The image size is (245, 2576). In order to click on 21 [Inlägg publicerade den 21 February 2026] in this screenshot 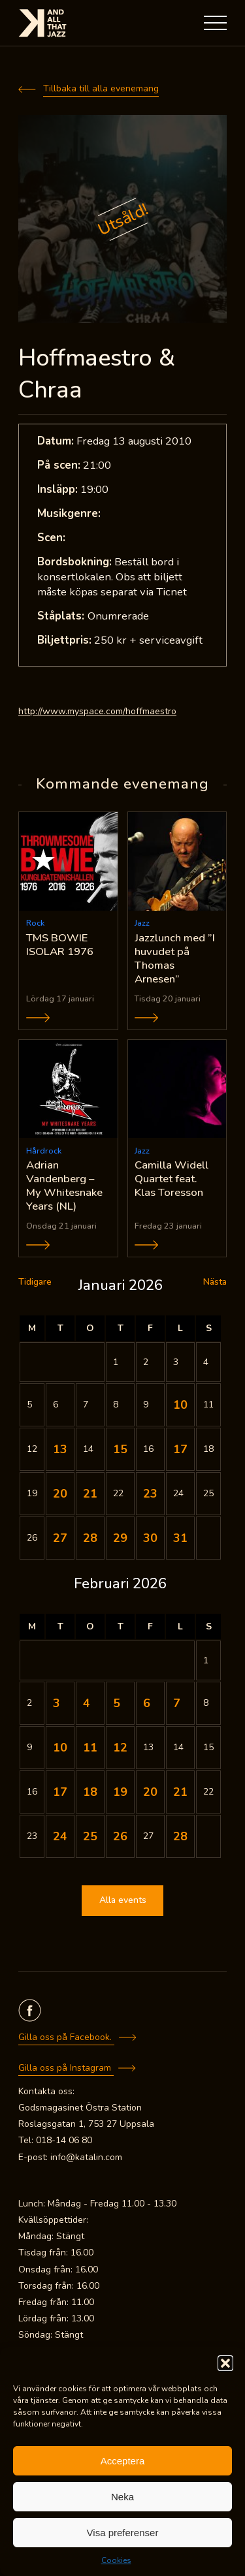, I will do `click(180, 1792)`.